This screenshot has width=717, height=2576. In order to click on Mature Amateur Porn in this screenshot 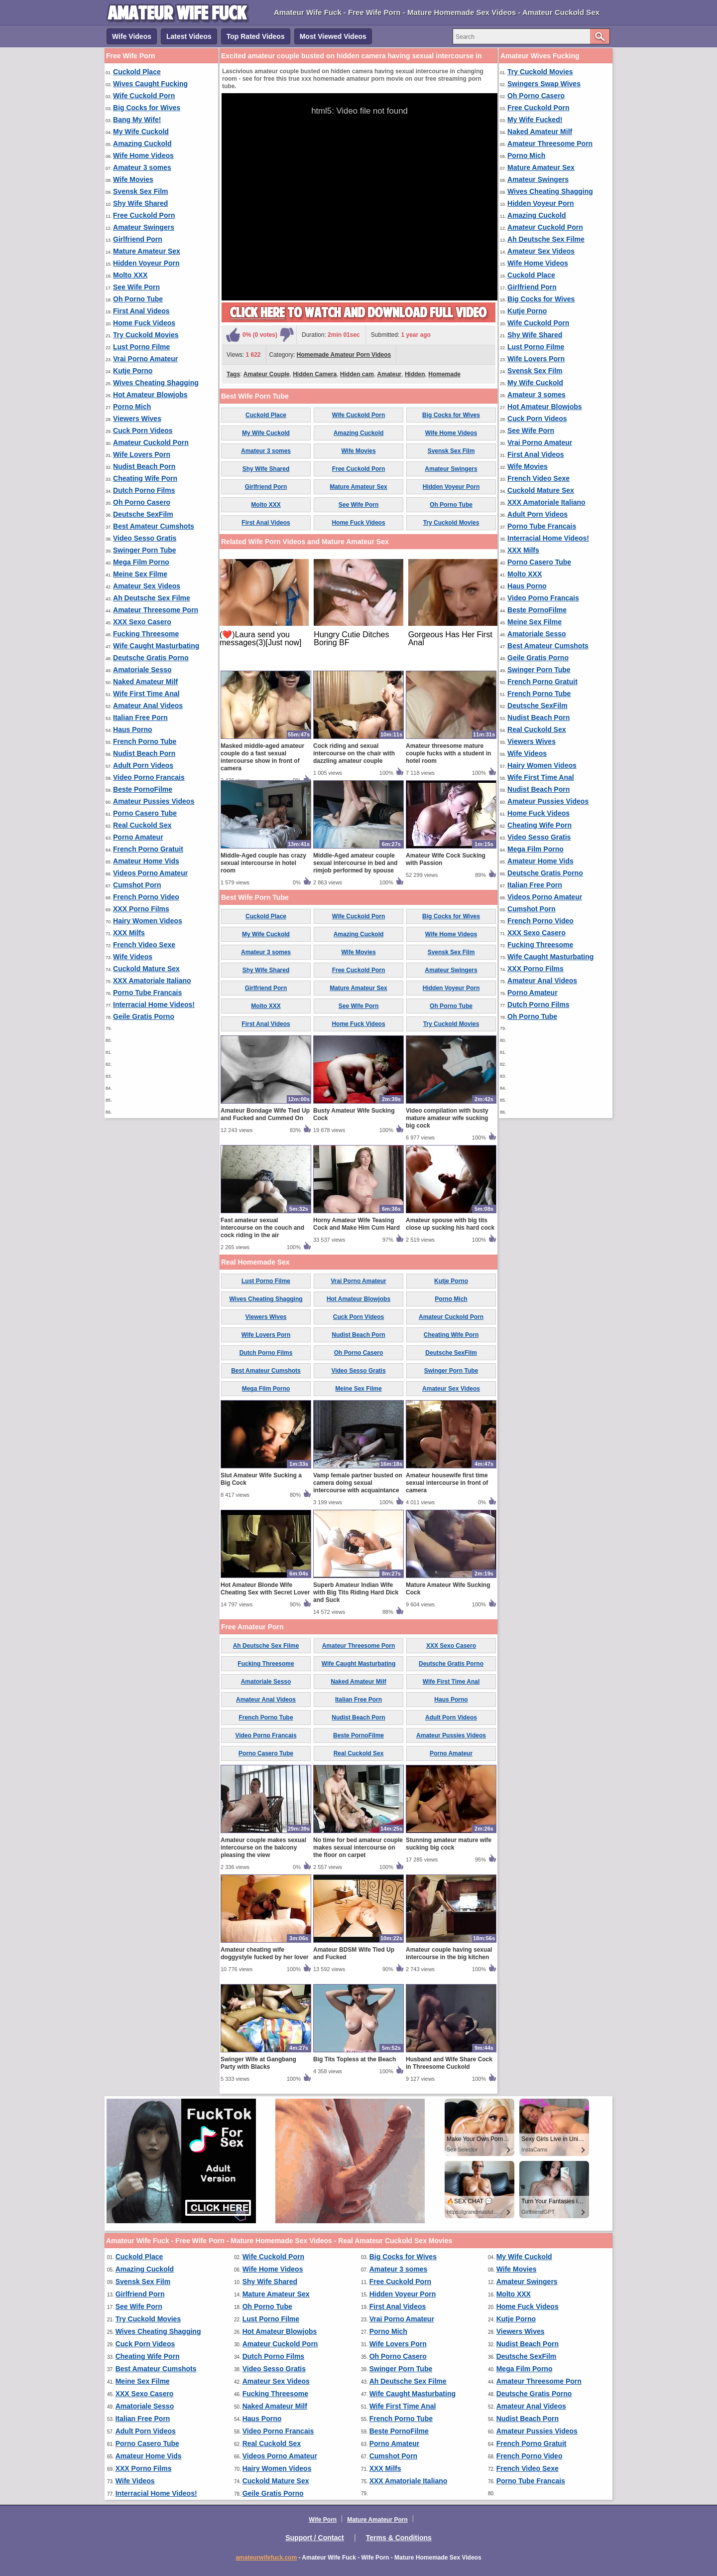, I will do `click(377, 2519)`.